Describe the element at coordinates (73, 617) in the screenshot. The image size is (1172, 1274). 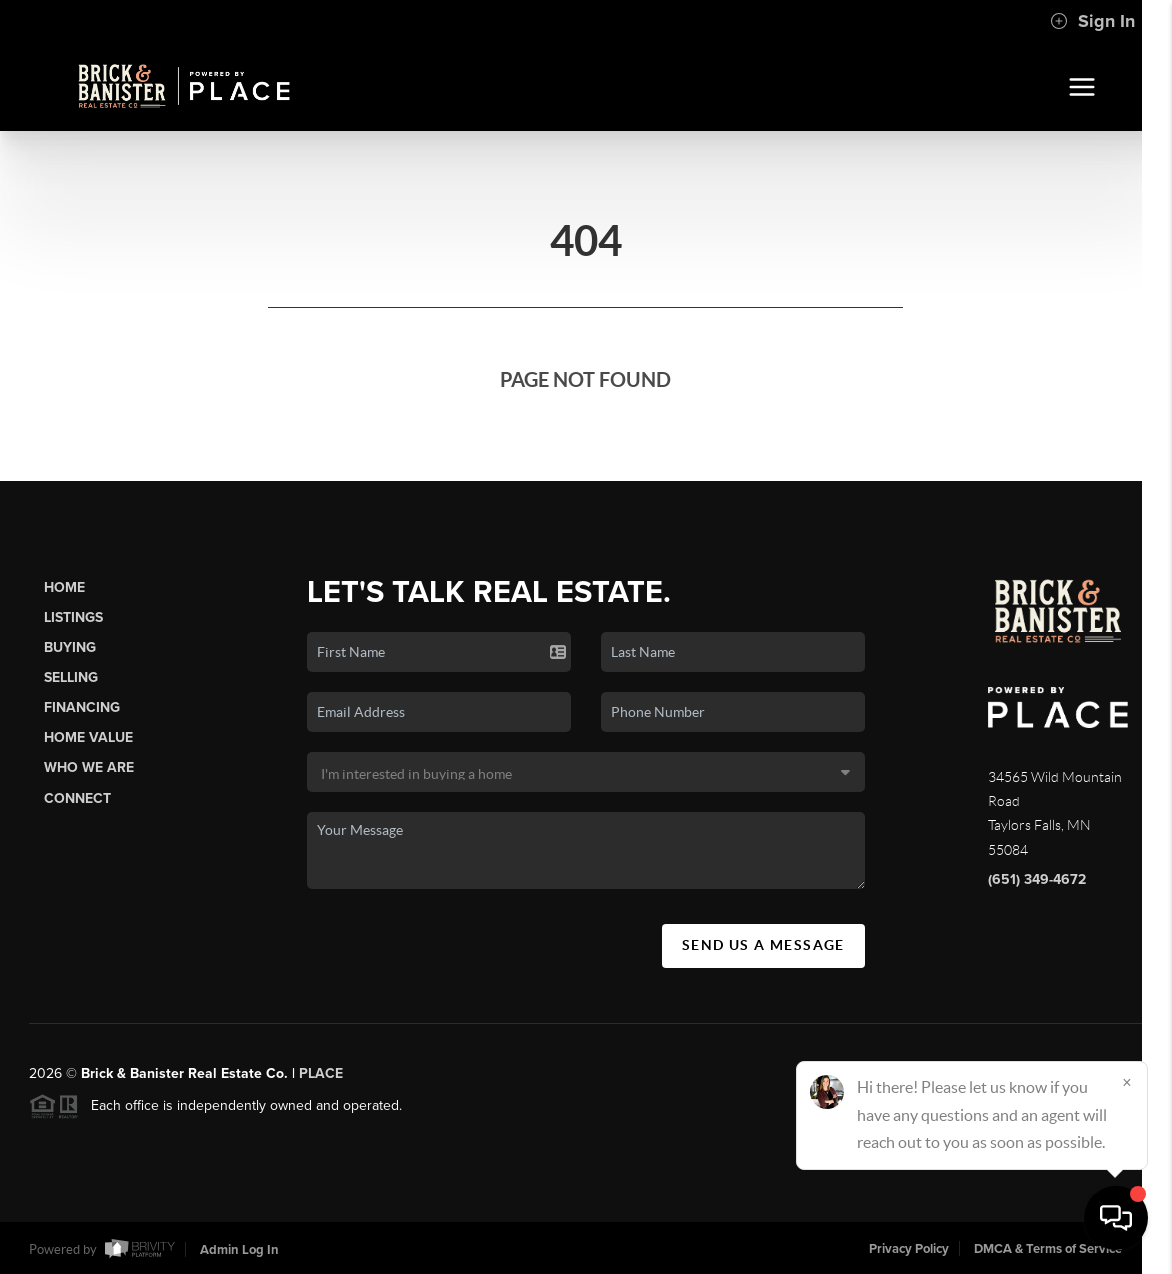
I see `Listings` at that location.